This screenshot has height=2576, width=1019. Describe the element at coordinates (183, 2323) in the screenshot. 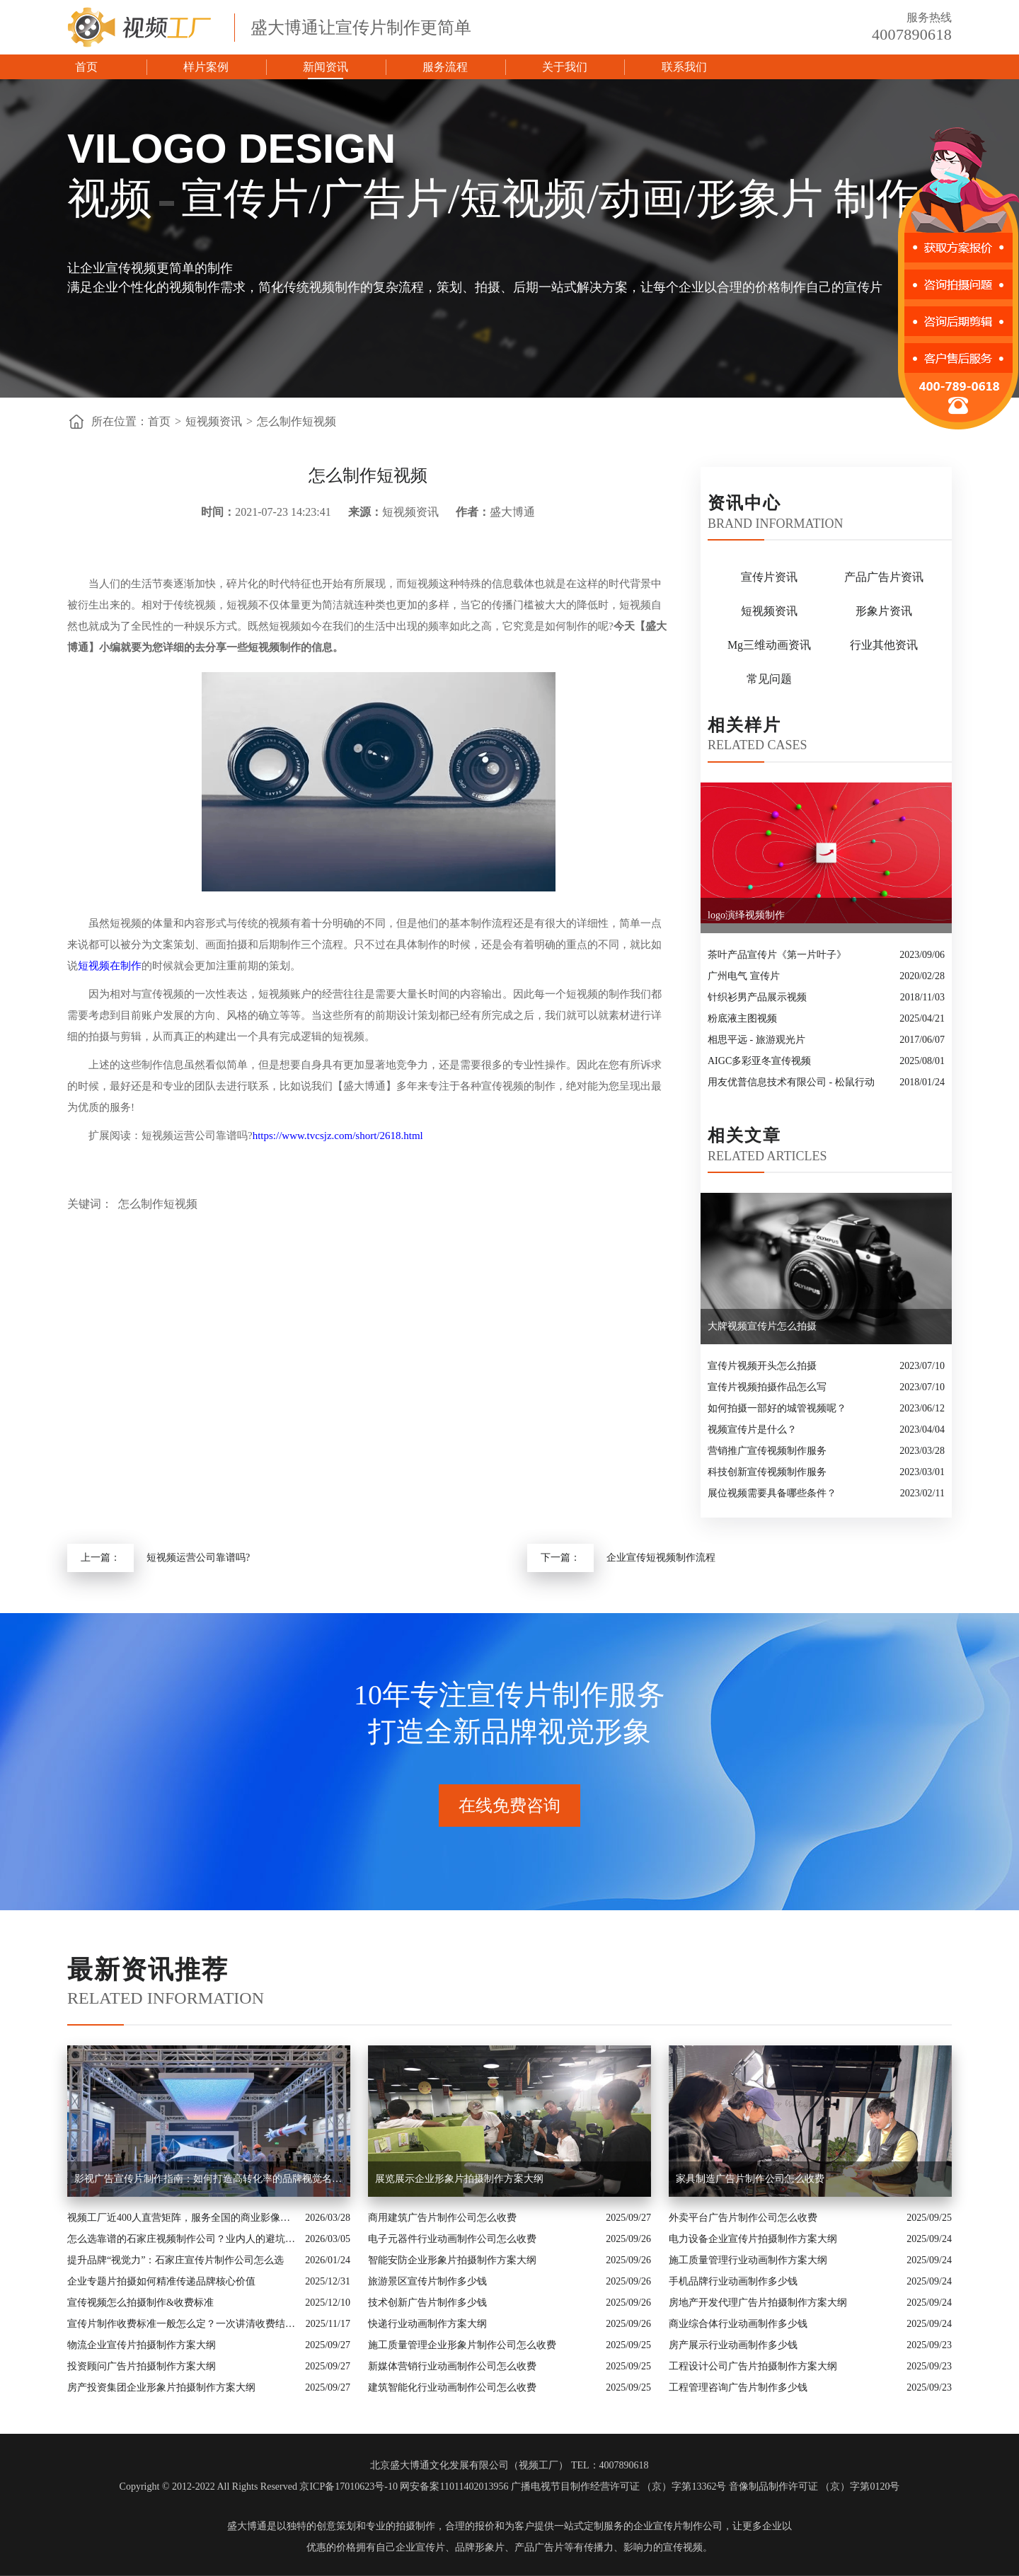

I see `宣传片制作收费标准一般怎么定？一次讲清收费结构与常见价格范围` at that location.